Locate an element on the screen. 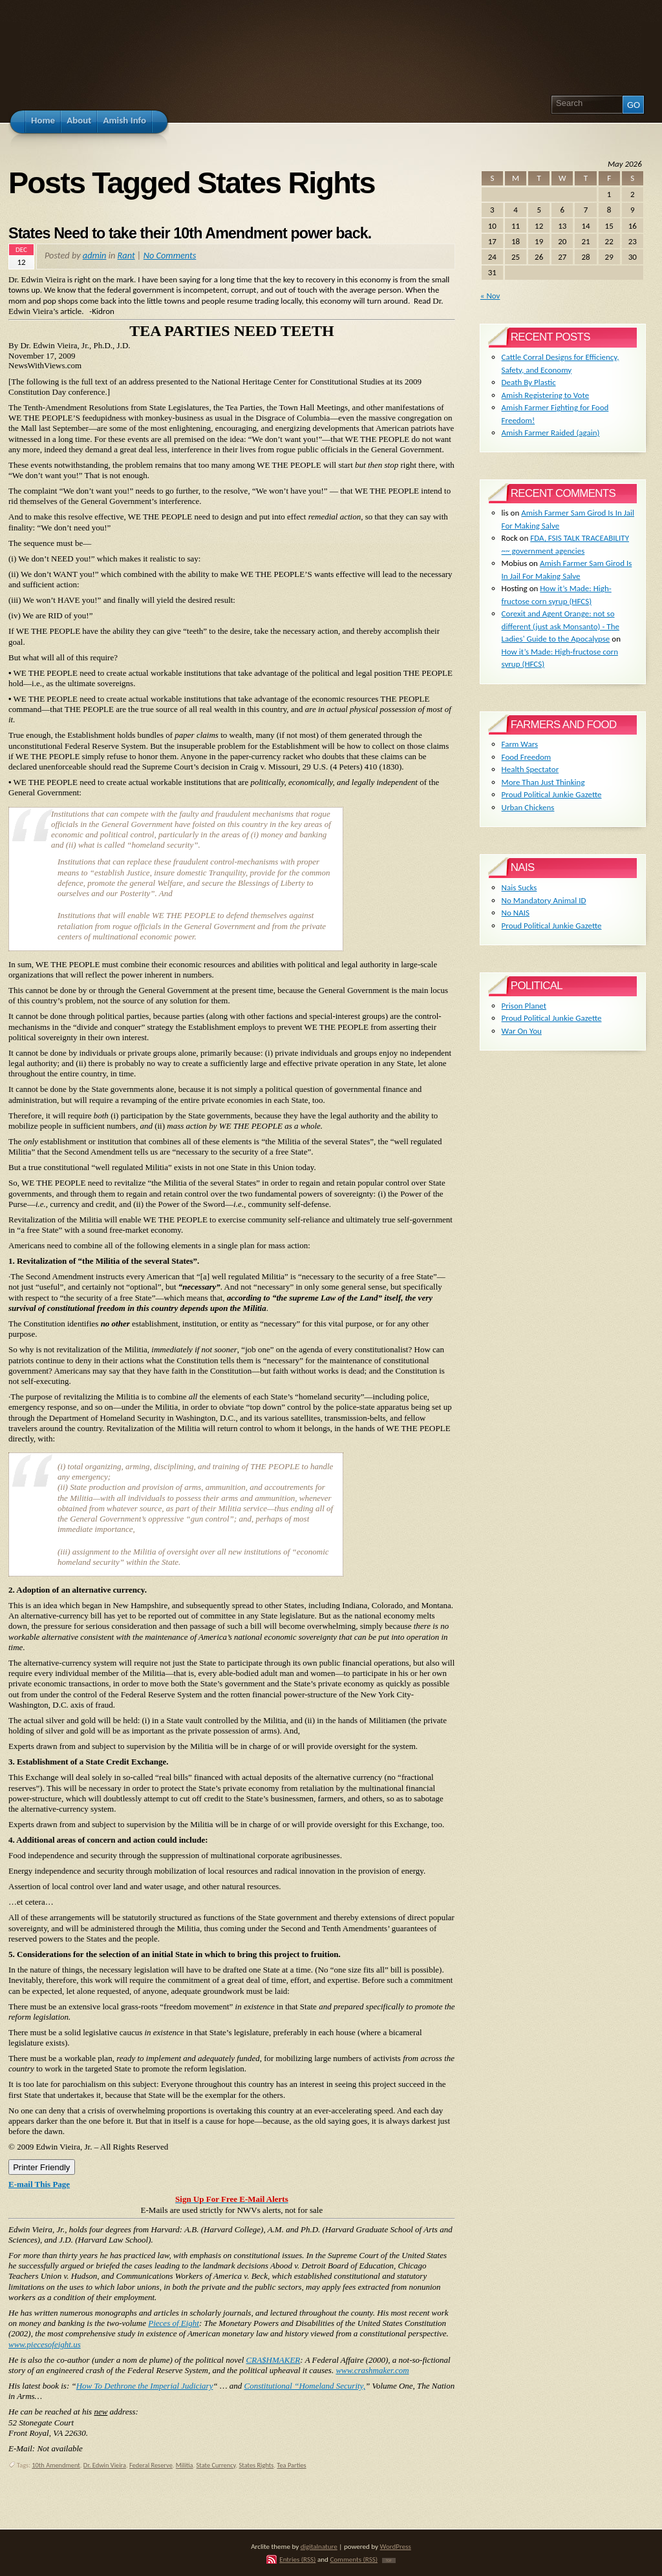 The height and width of the screenshot is (2576, 662). Comments (RSS) is located at coordinates (354, 2559).